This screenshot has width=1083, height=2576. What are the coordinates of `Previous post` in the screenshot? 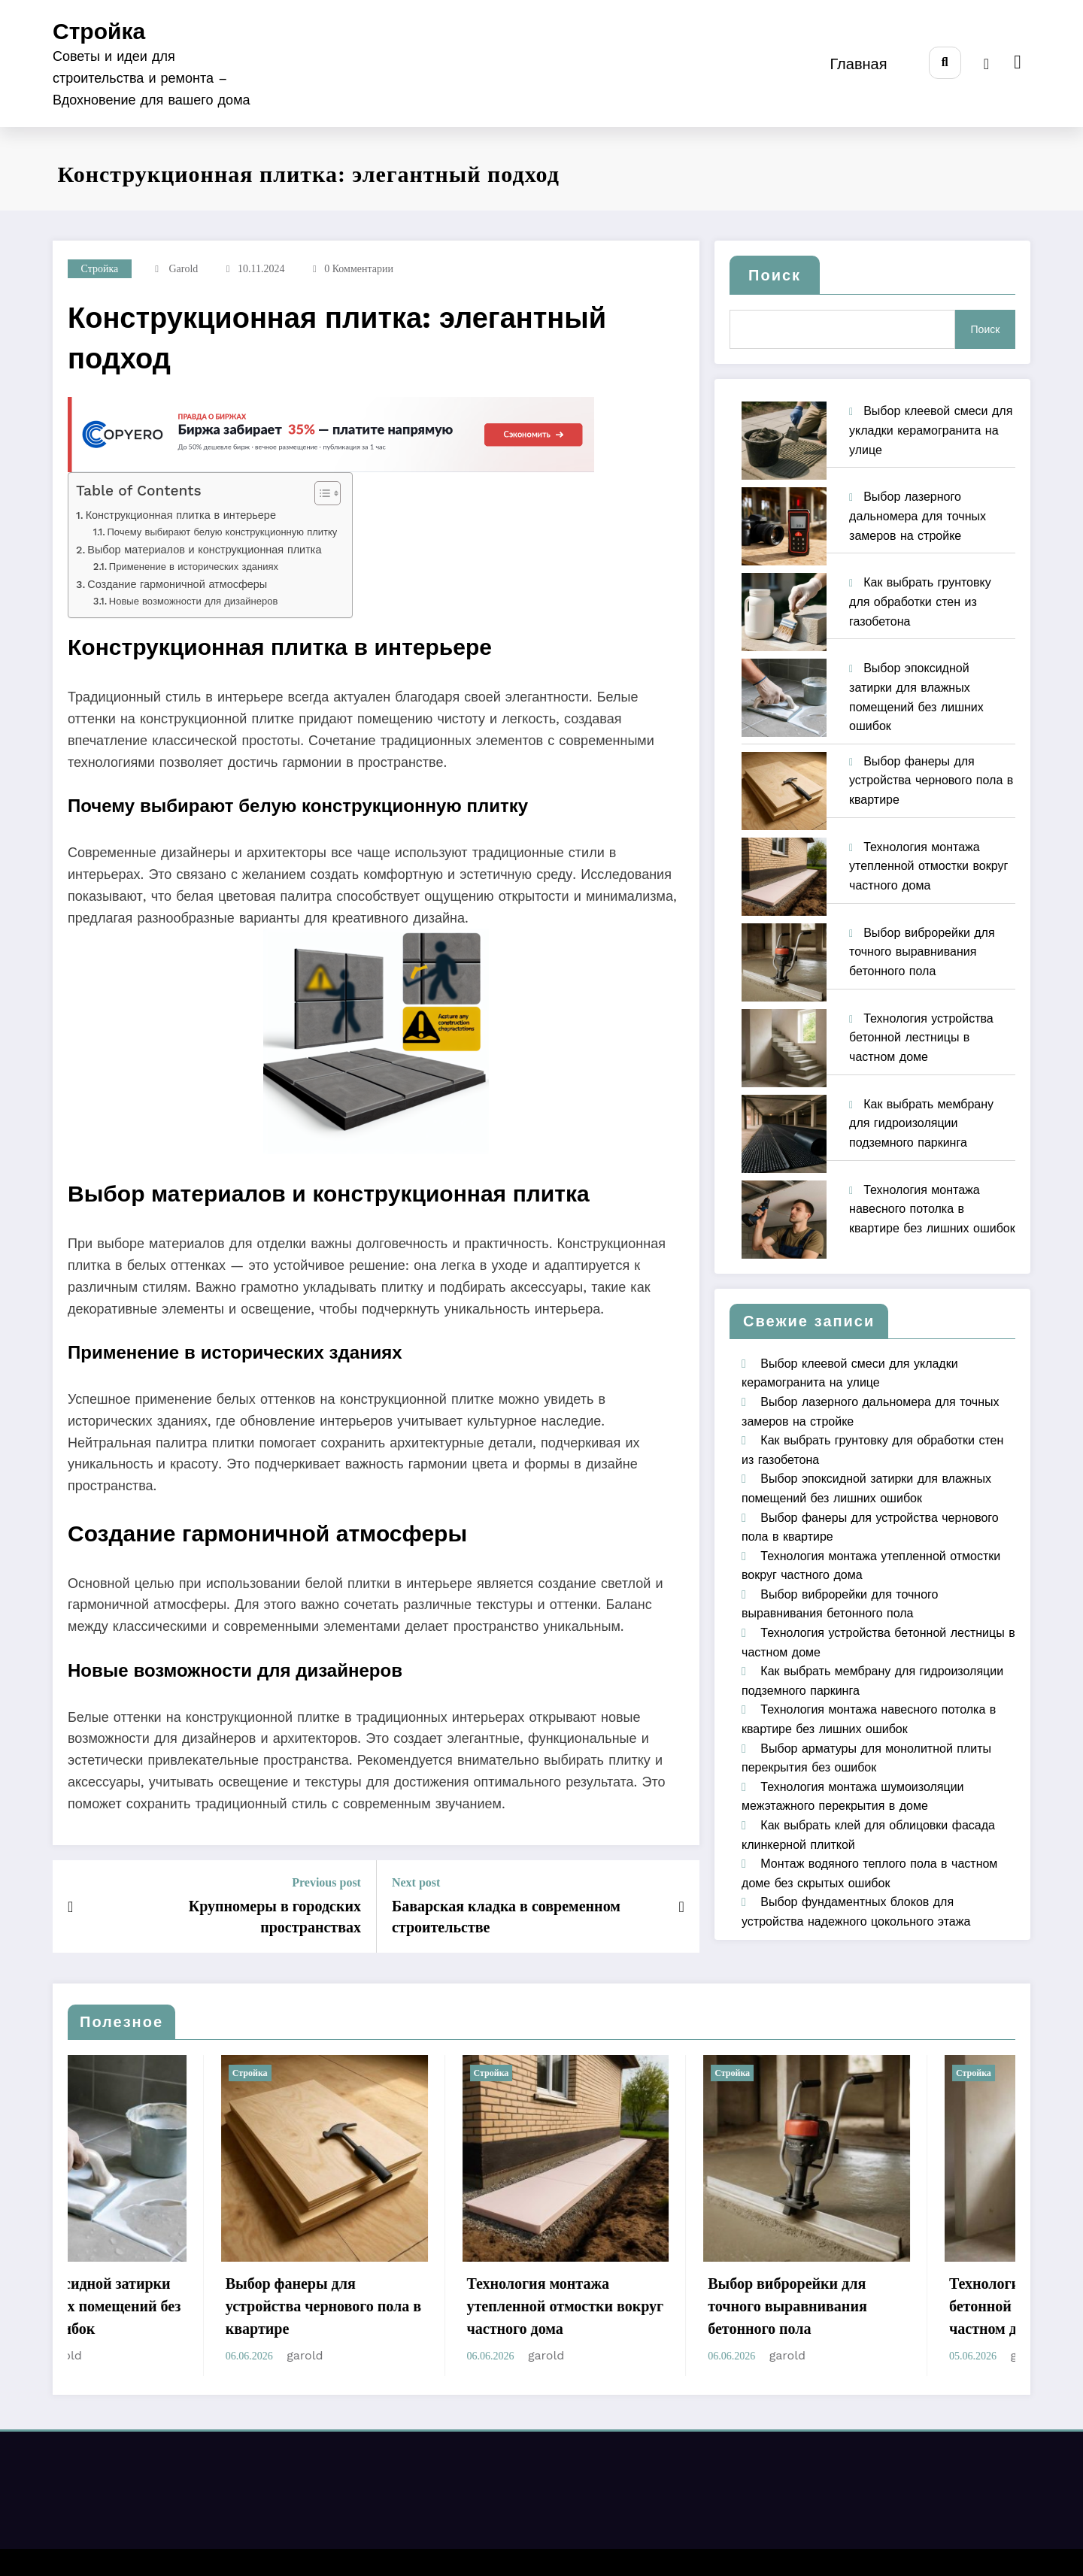 It's located at (326, 1882).